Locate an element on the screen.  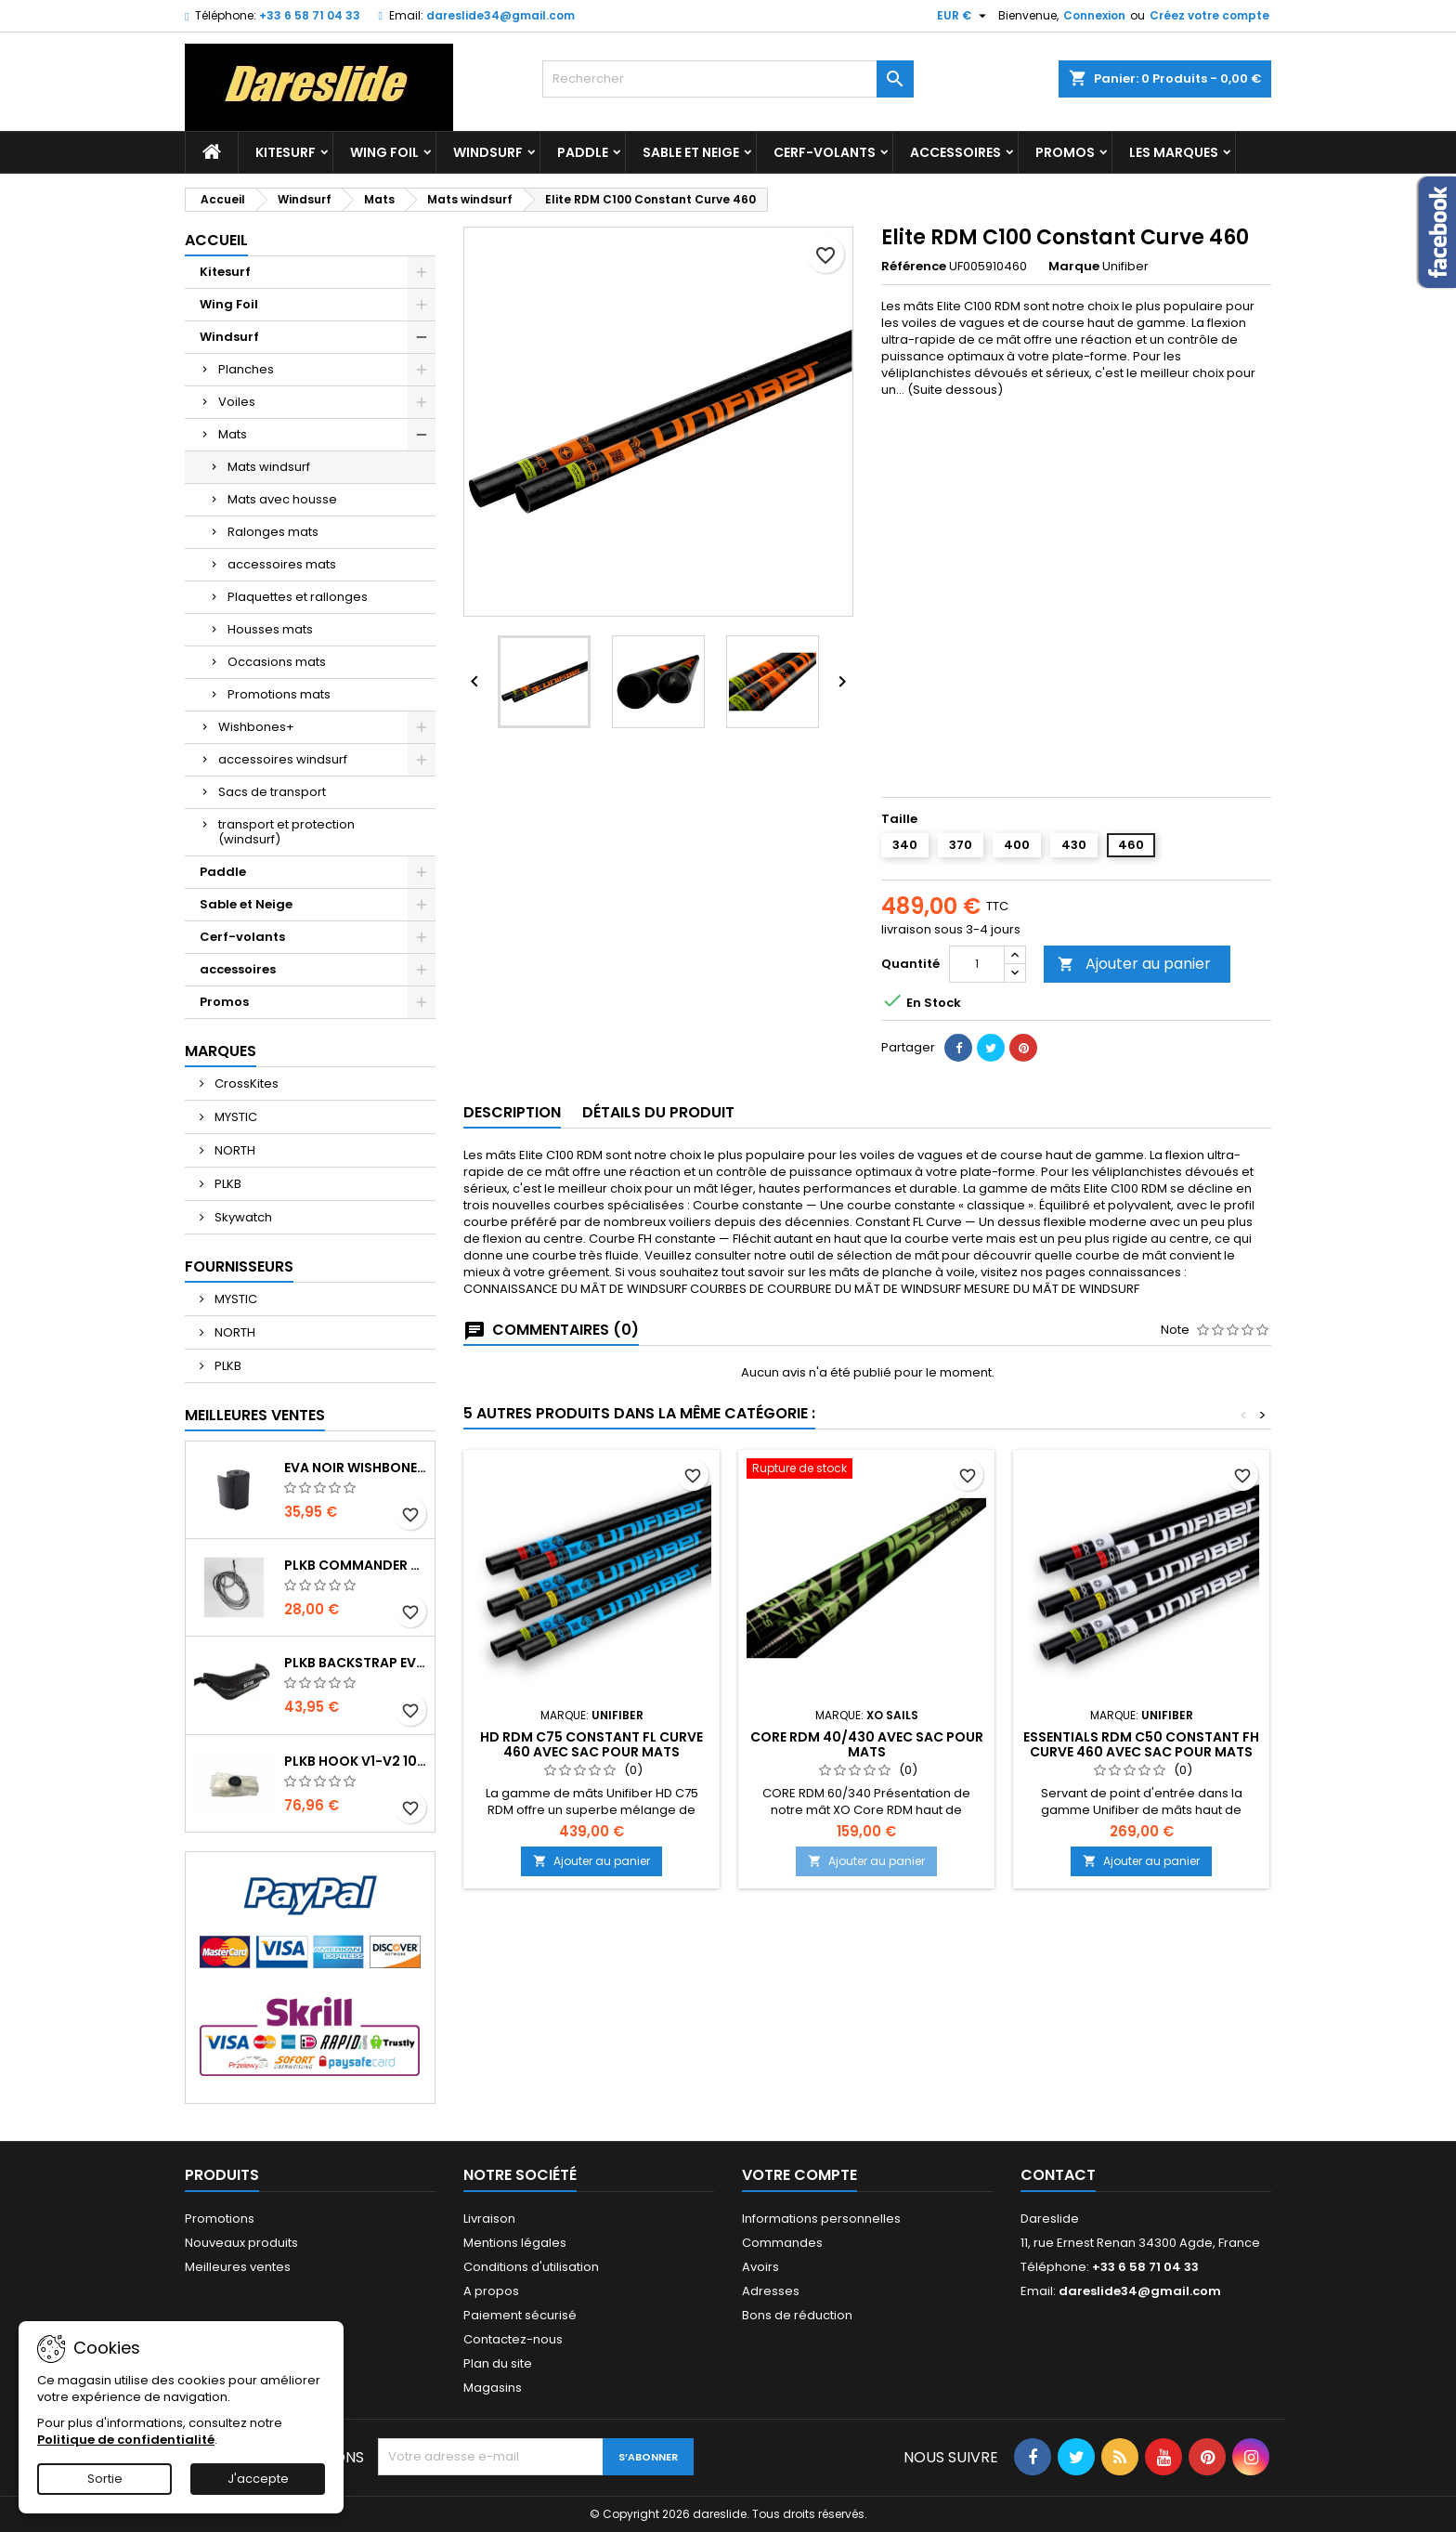
Contact is located at coordinates (1058, 2175).